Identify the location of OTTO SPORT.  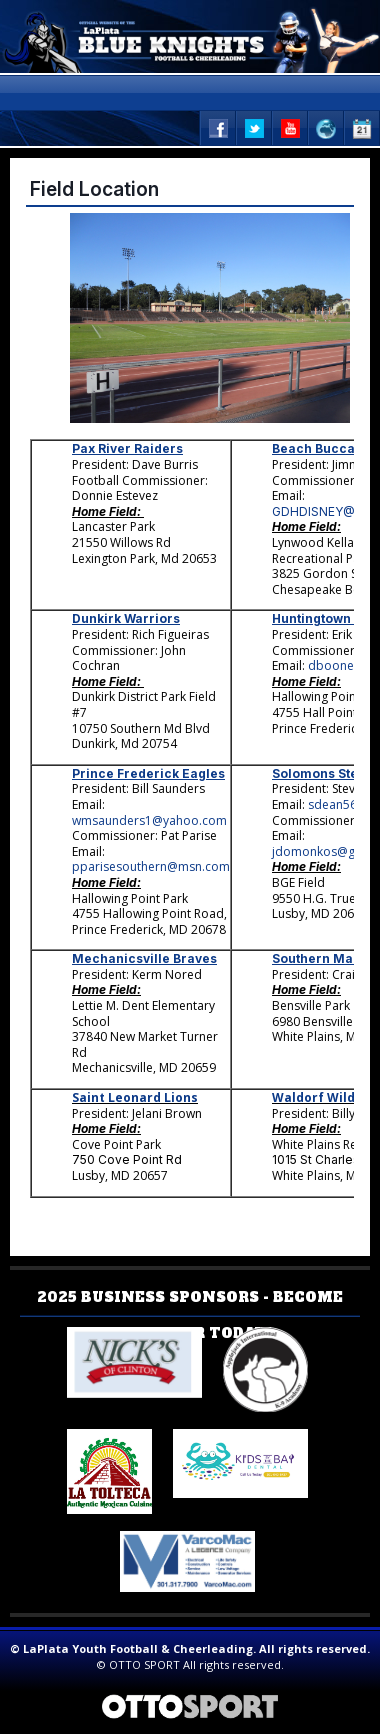
(144, 1664).